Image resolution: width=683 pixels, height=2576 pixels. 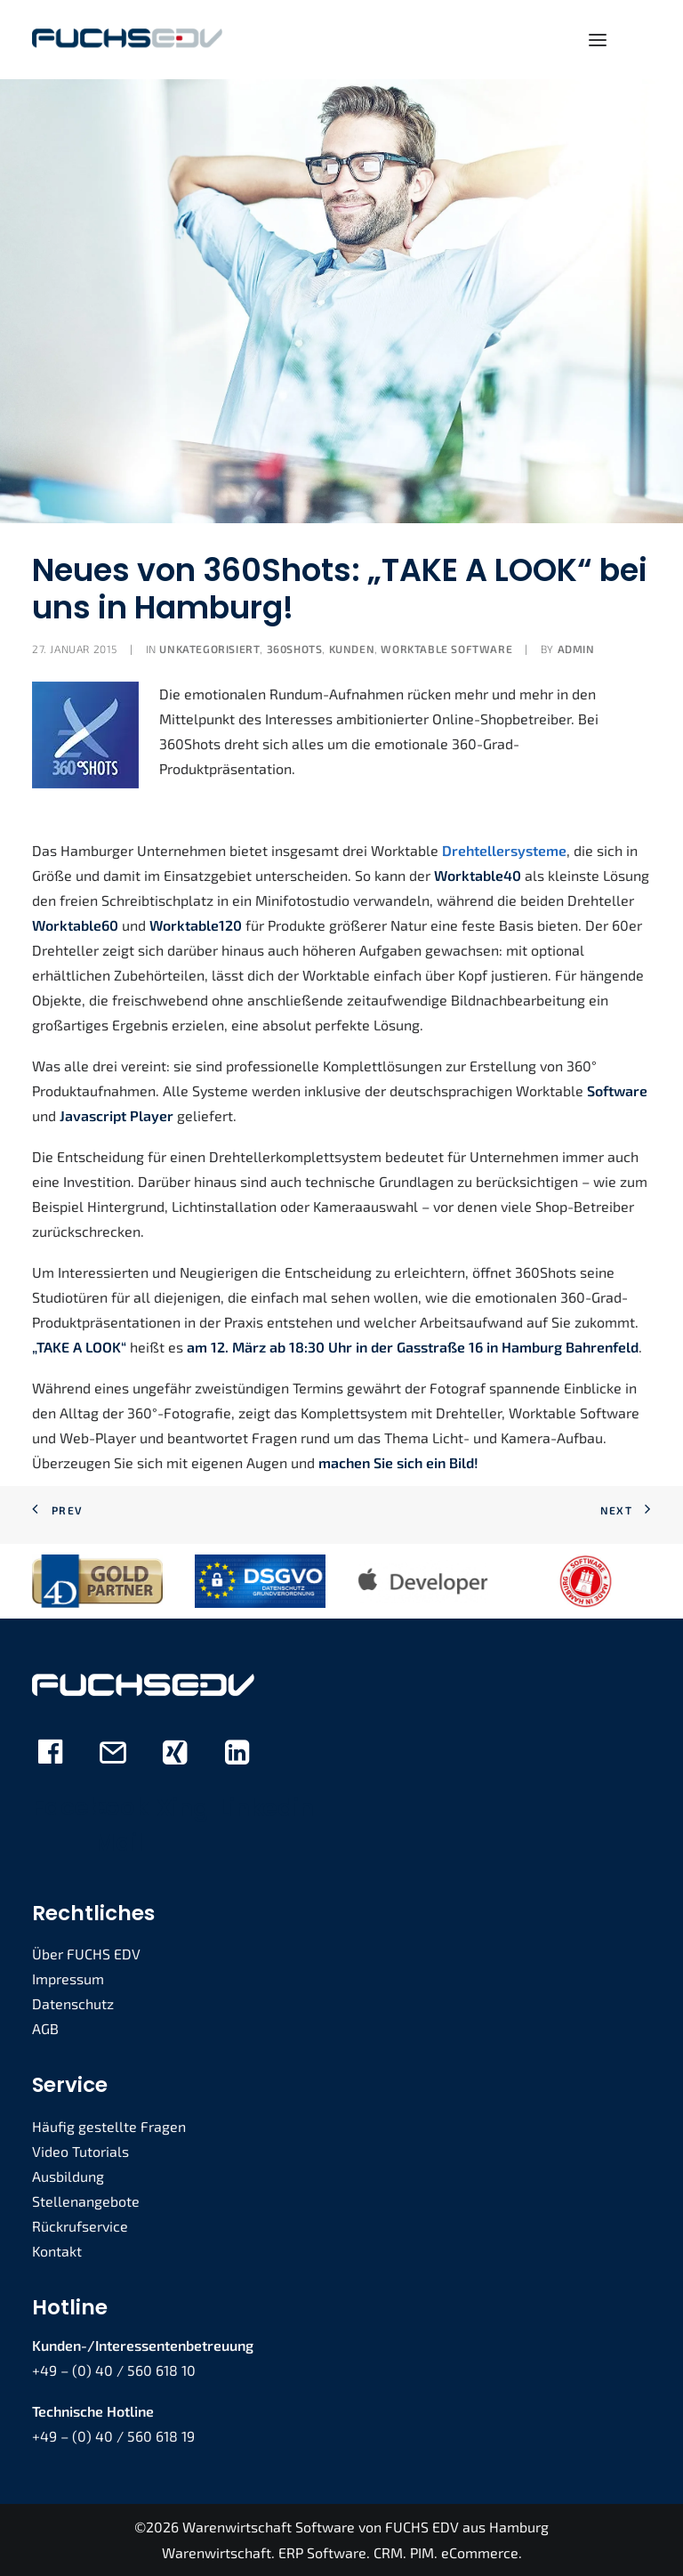 What do you see at coordinates (322, 2552) in the screenshot?
I see `ERP Software` at bounding box center [322, 2552].